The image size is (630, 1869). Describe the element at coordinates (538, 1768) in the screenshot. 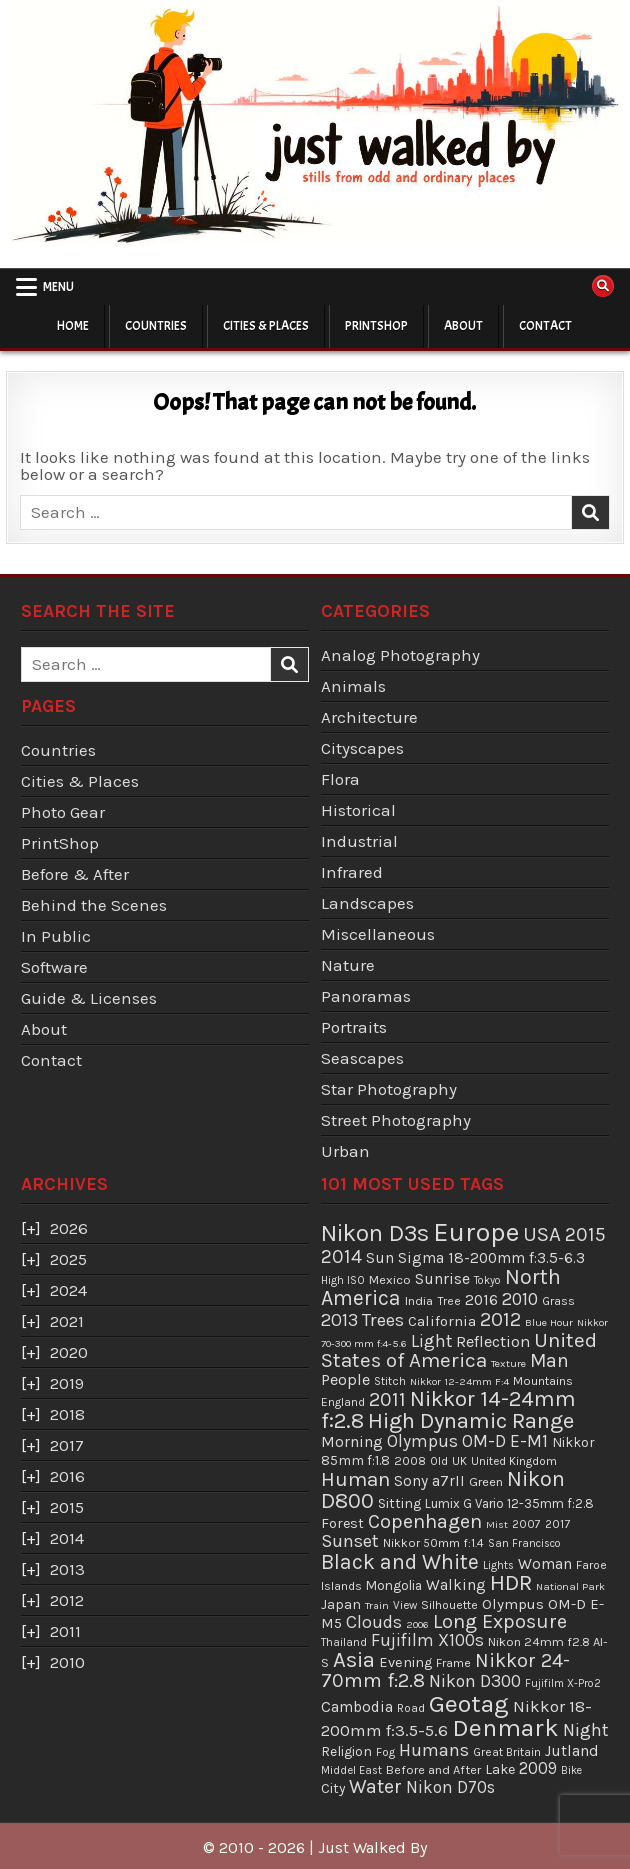

I see `2009 [2009 (99 items)]` at that location.